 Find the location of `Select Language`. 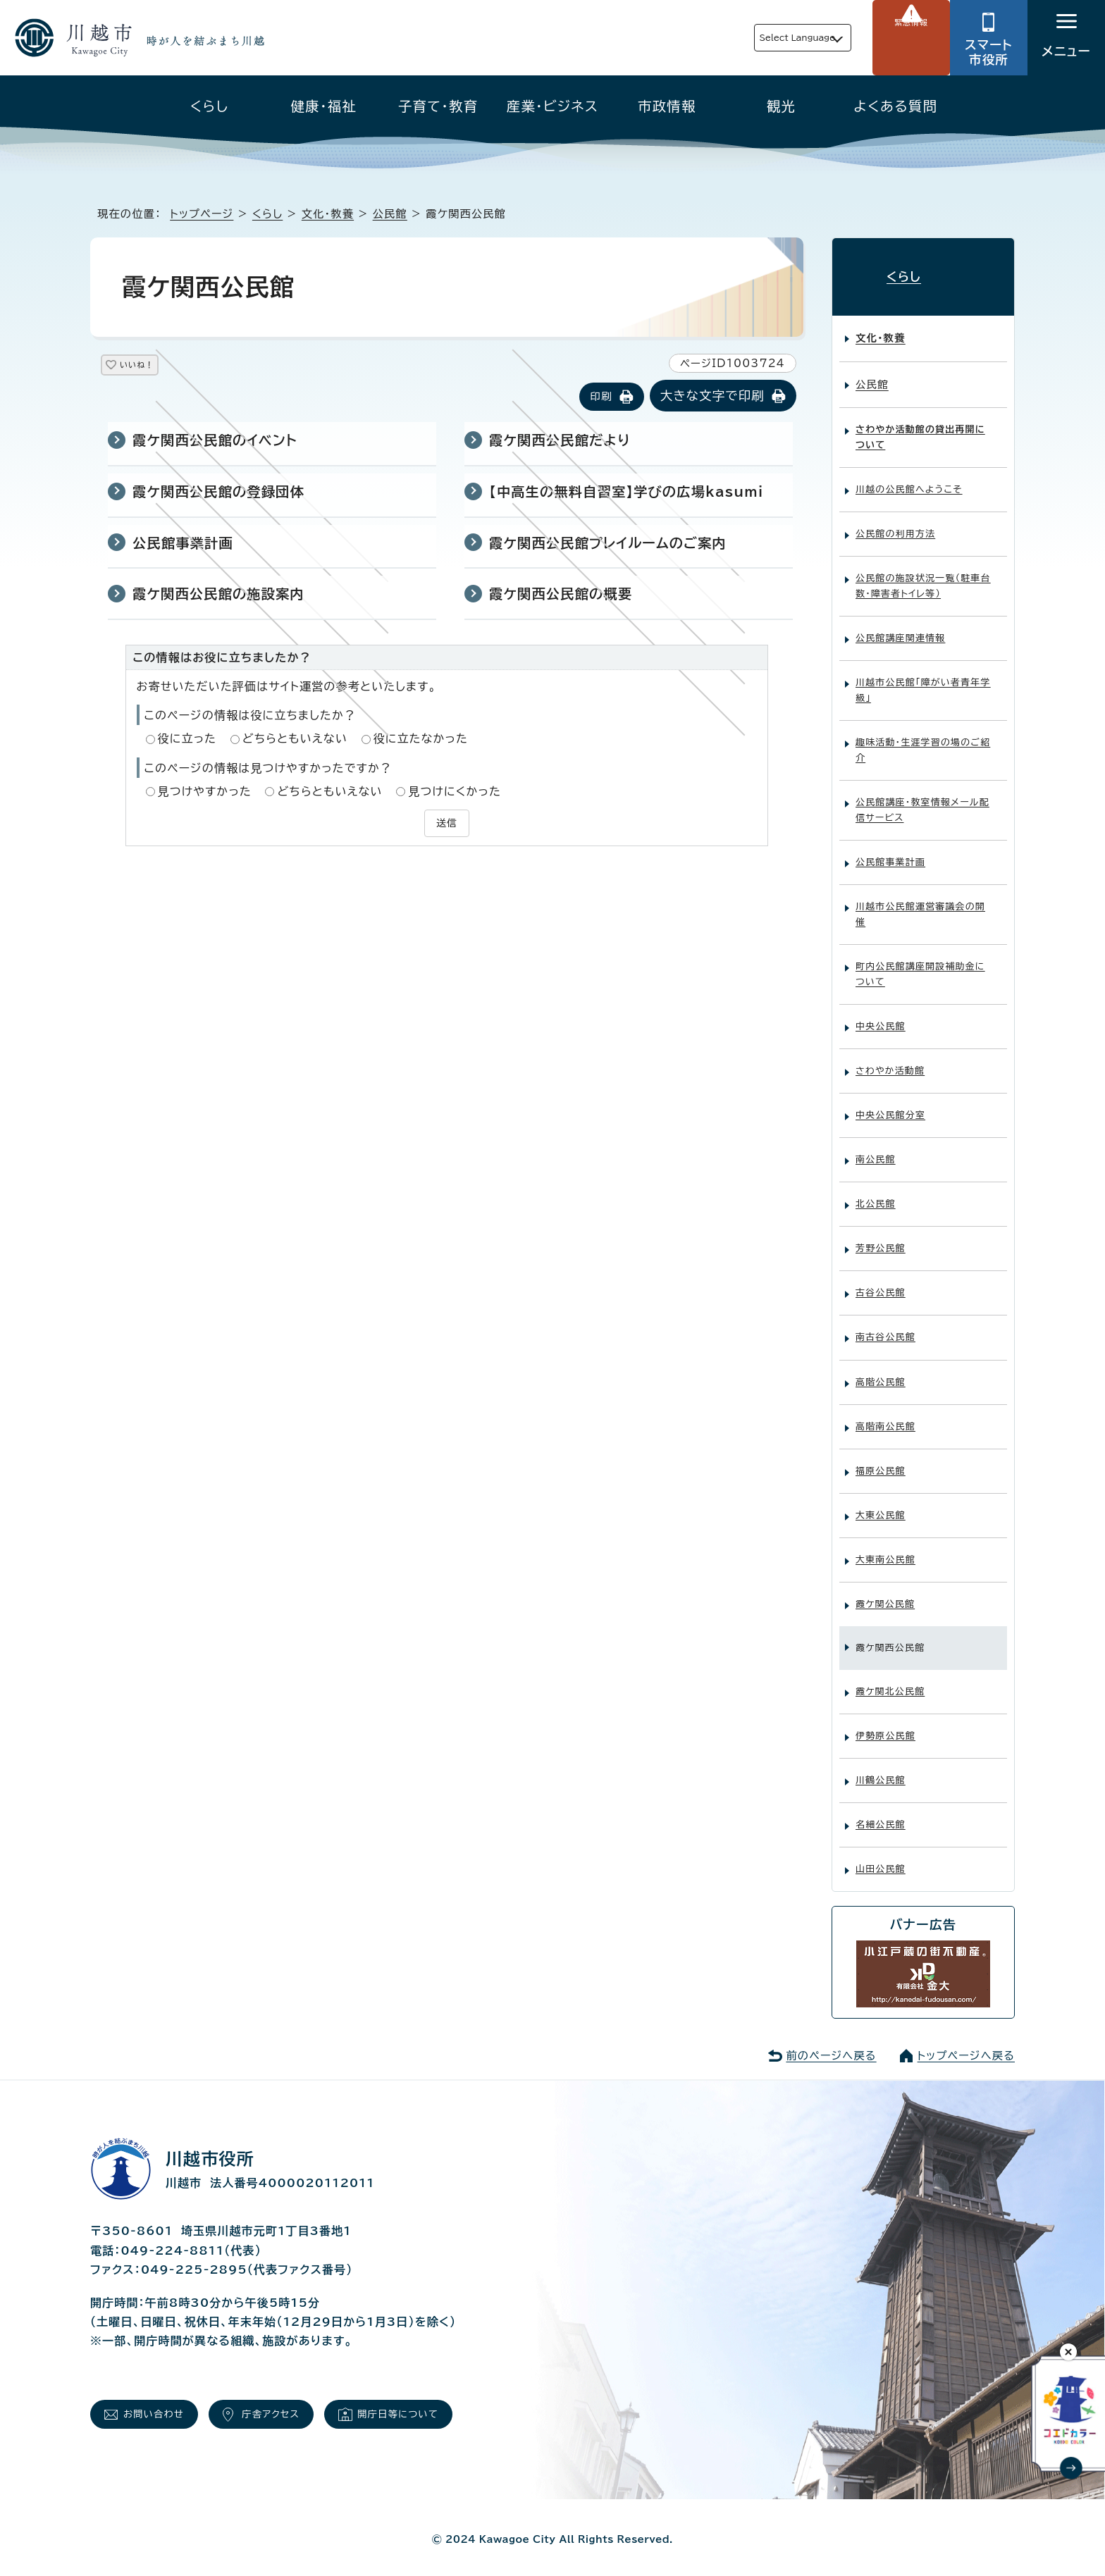

Select Language is located at coordinates (764, 38).